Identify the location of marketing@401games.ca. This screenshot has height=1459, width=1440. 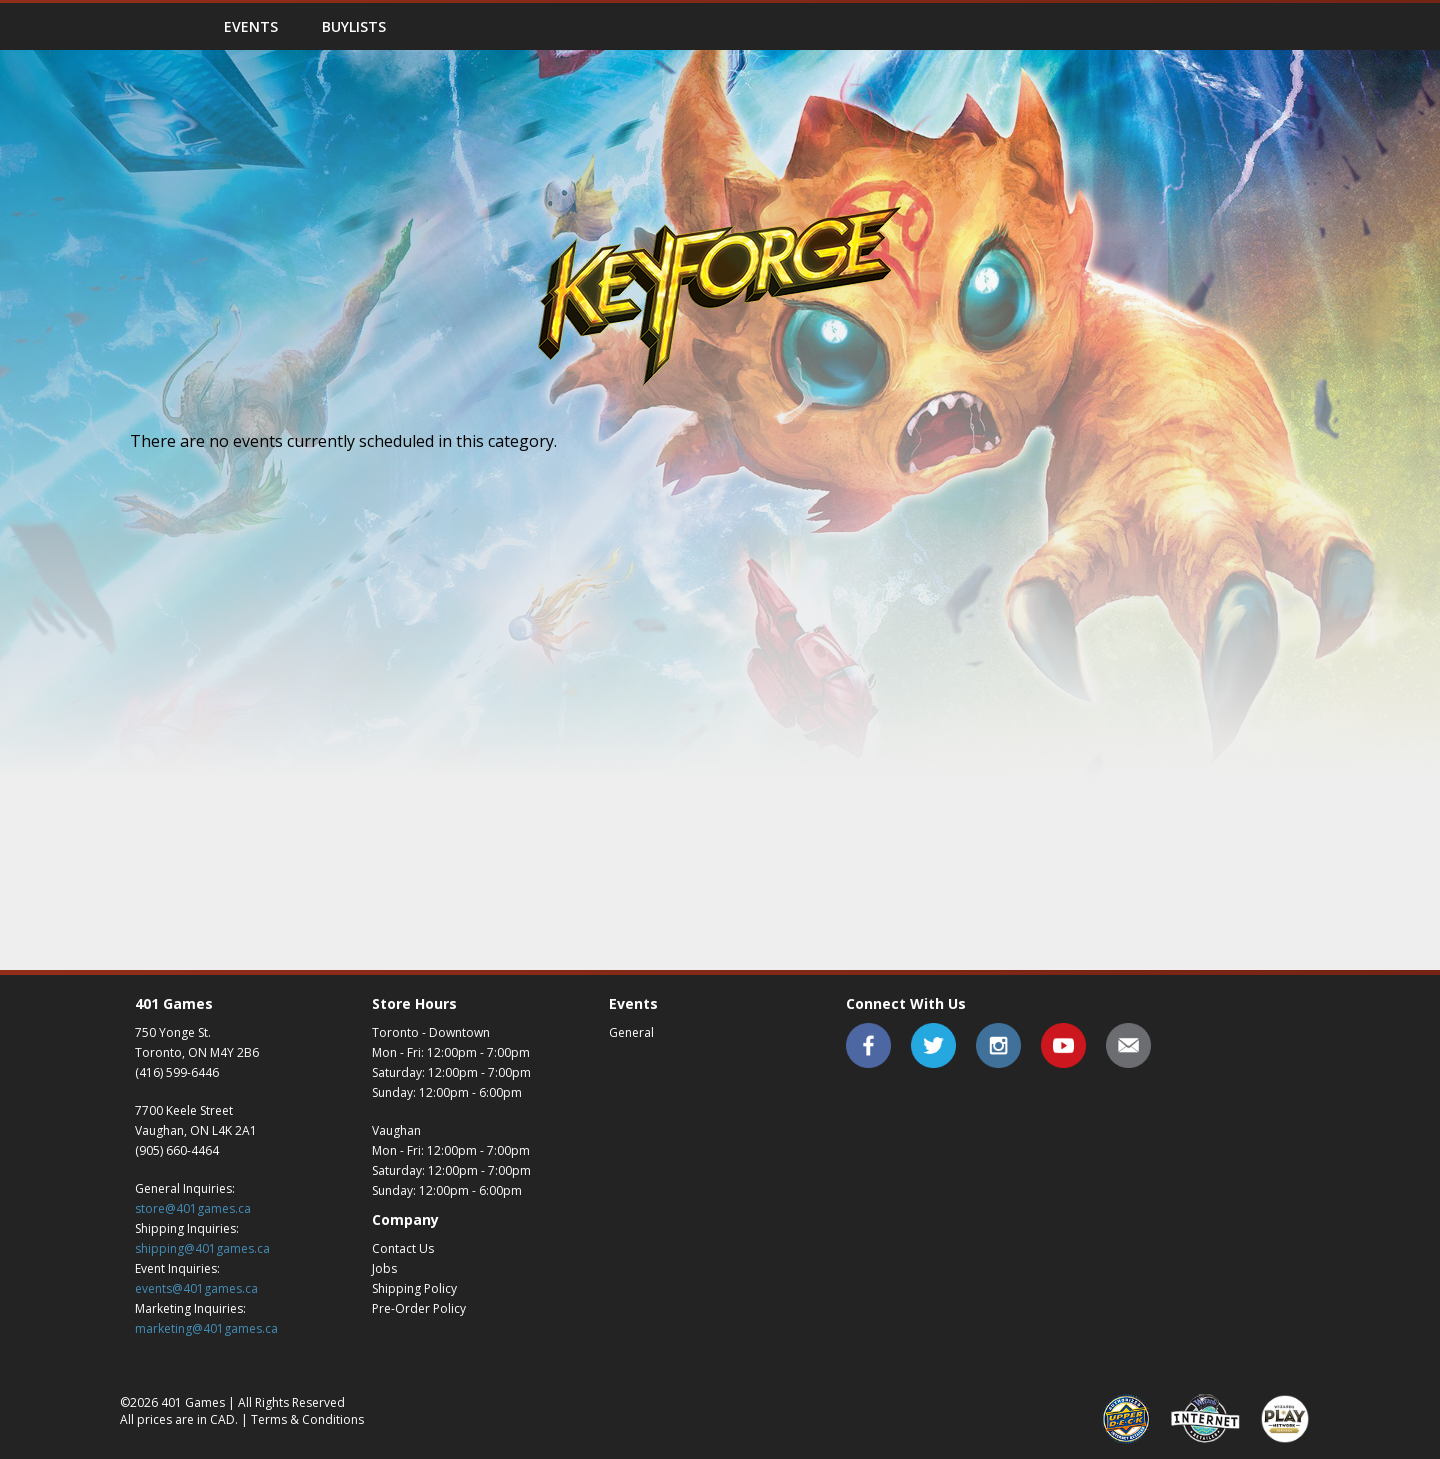
(206, 1328).